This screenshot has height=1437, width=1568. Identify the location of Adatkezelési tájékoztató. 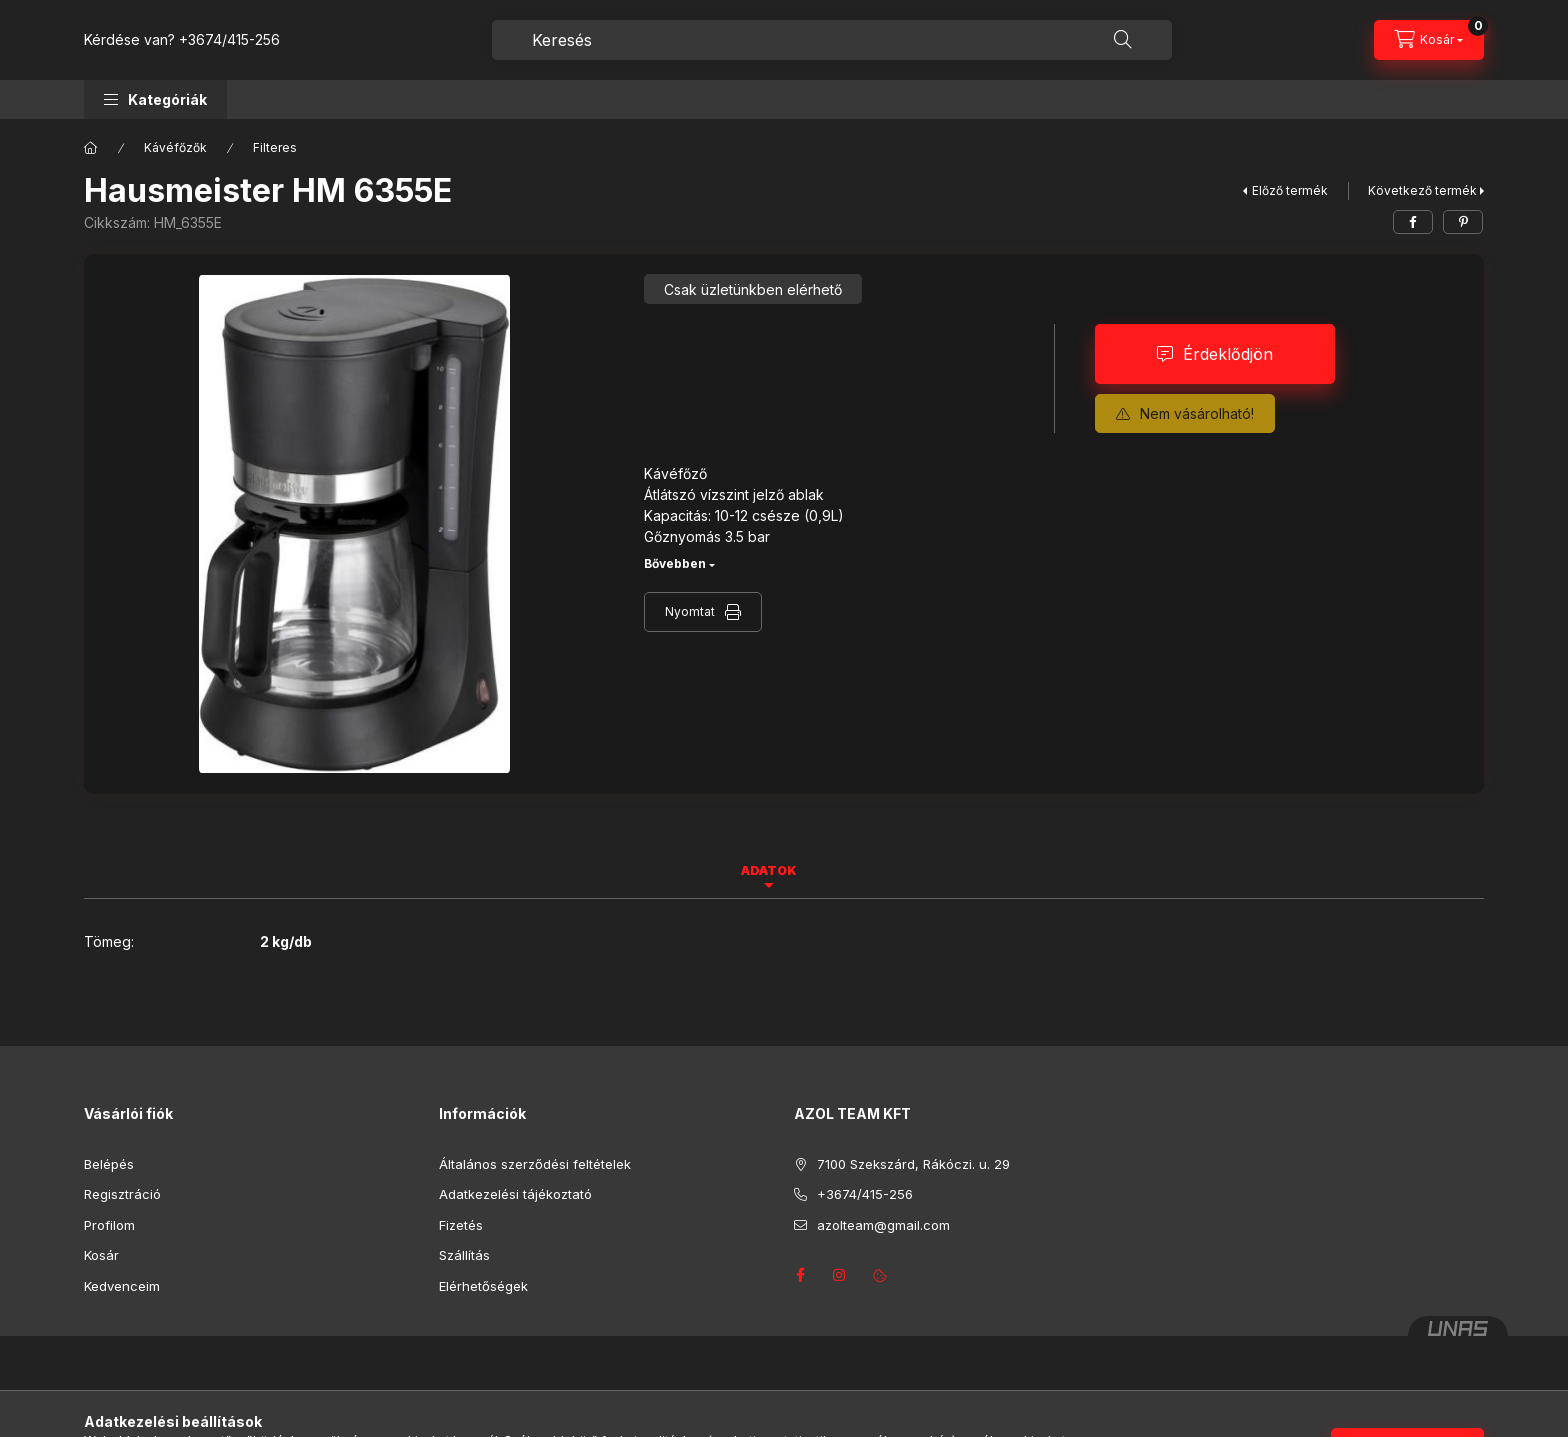
(515, 1194).